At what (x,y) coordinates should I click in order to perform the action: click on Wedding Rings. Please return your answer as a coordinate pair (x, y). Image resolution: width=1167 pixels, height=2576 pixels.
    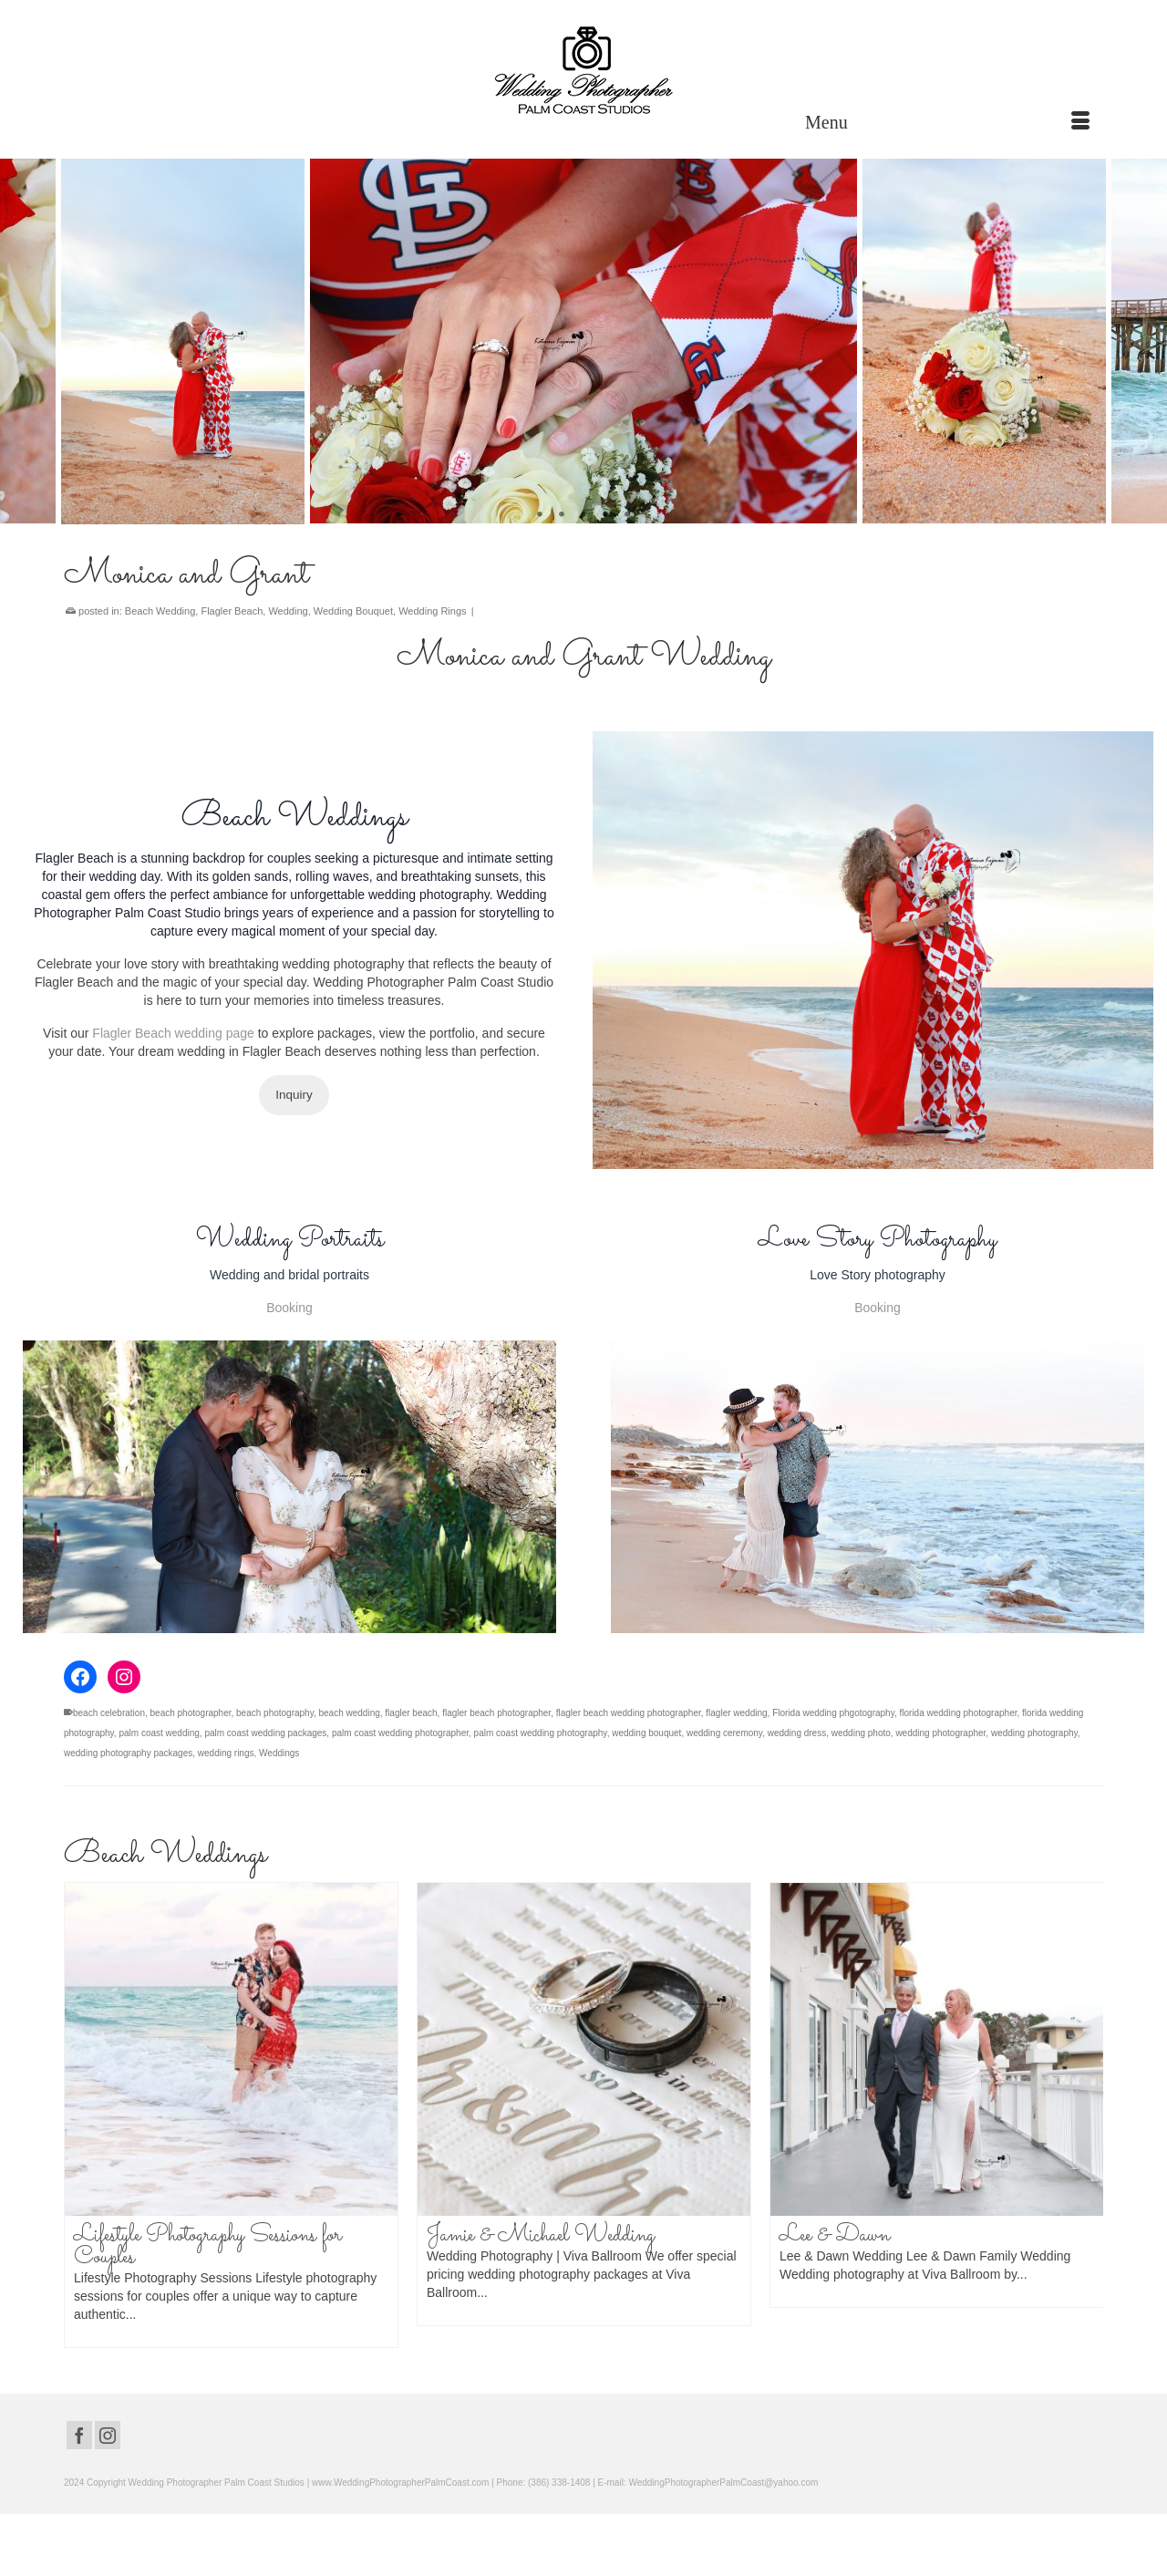
    Looking at the image, I should click on (432, 610).